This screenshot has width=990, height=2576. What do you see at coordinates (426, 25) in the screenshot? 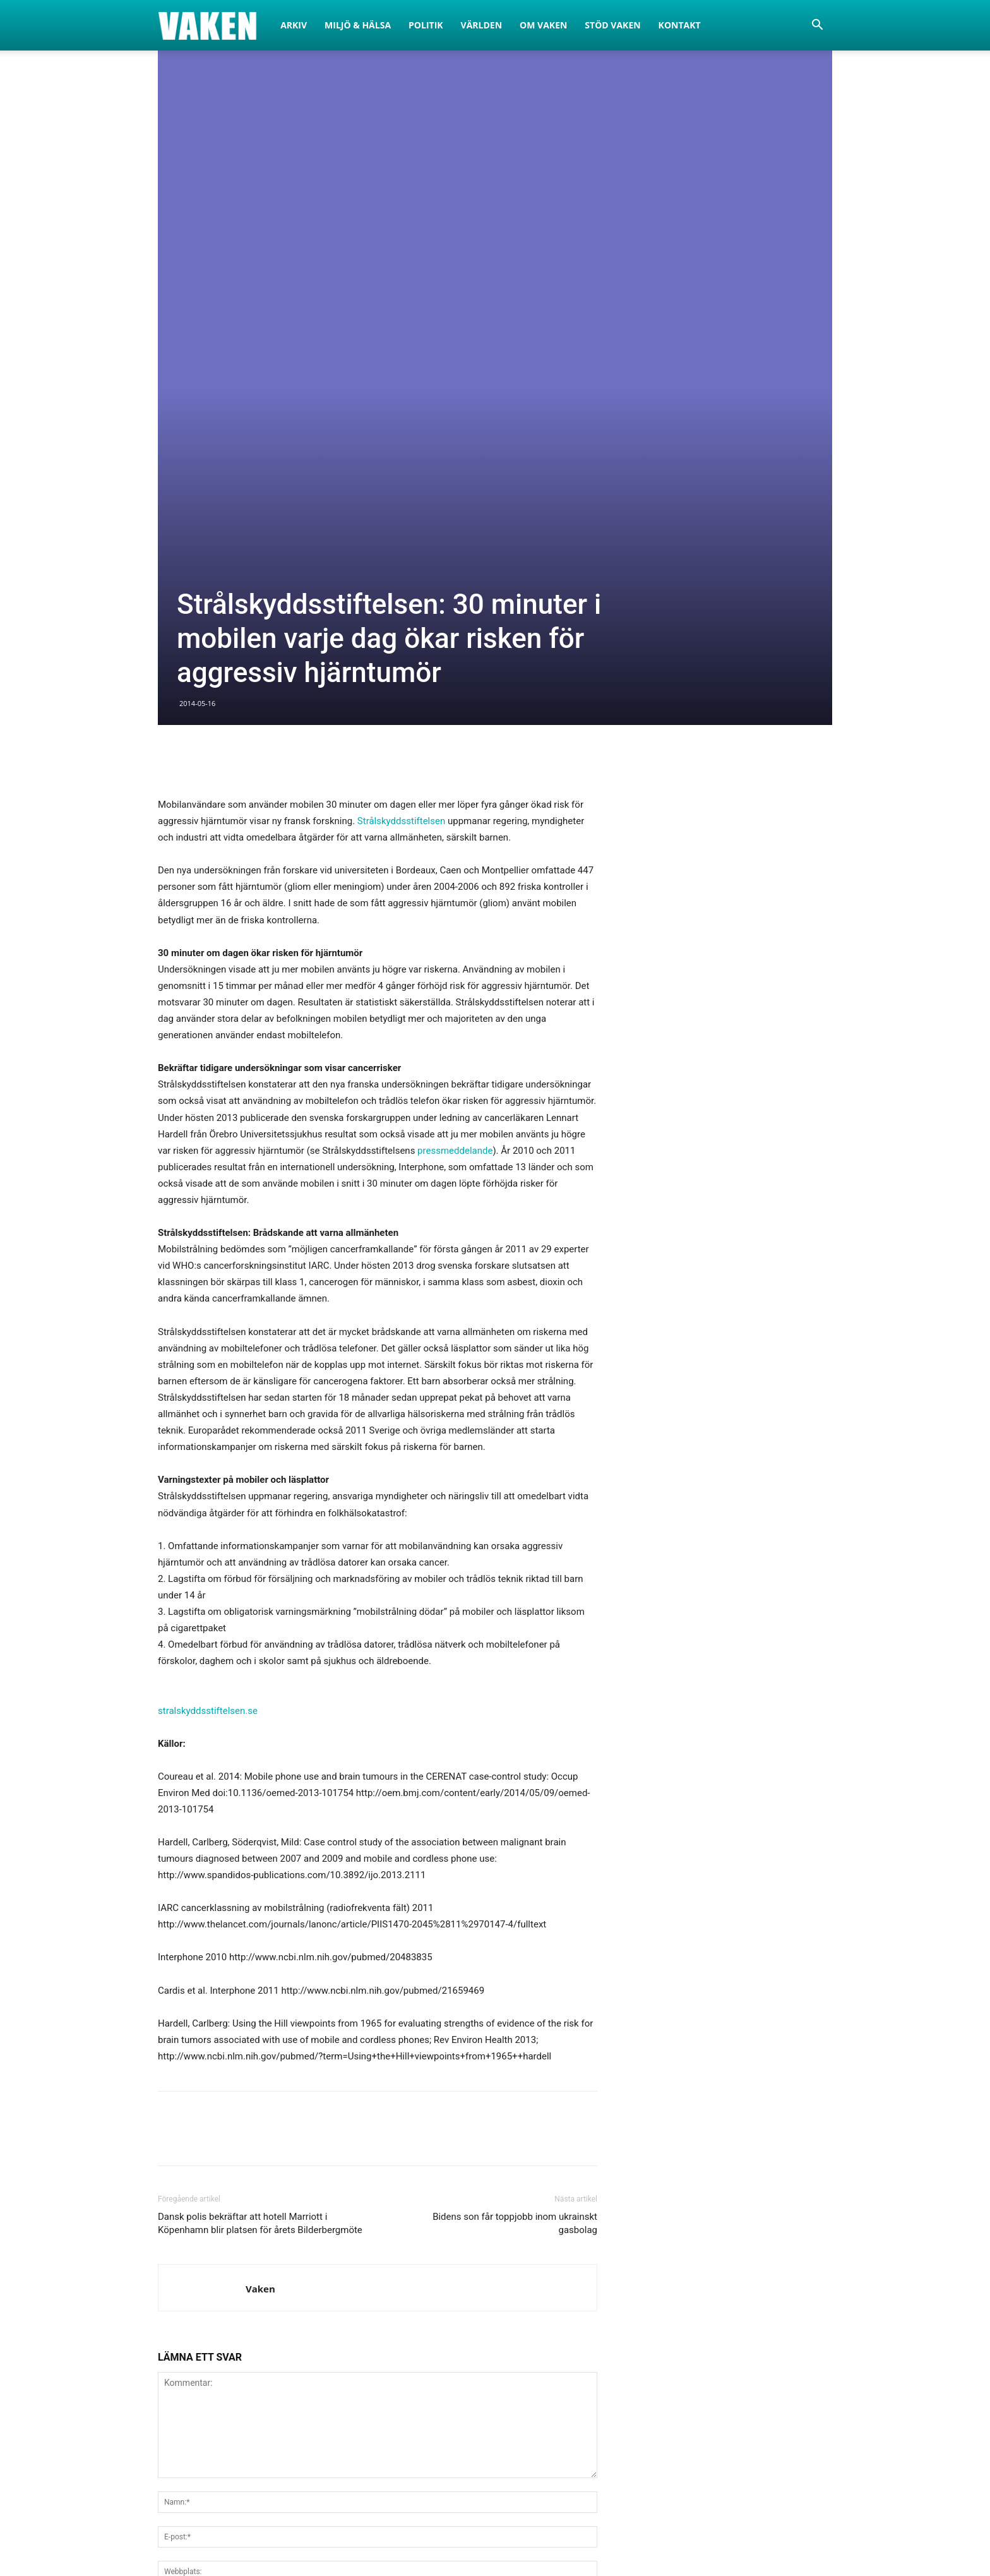
I see `Politik` at bounding box center [426, 25].